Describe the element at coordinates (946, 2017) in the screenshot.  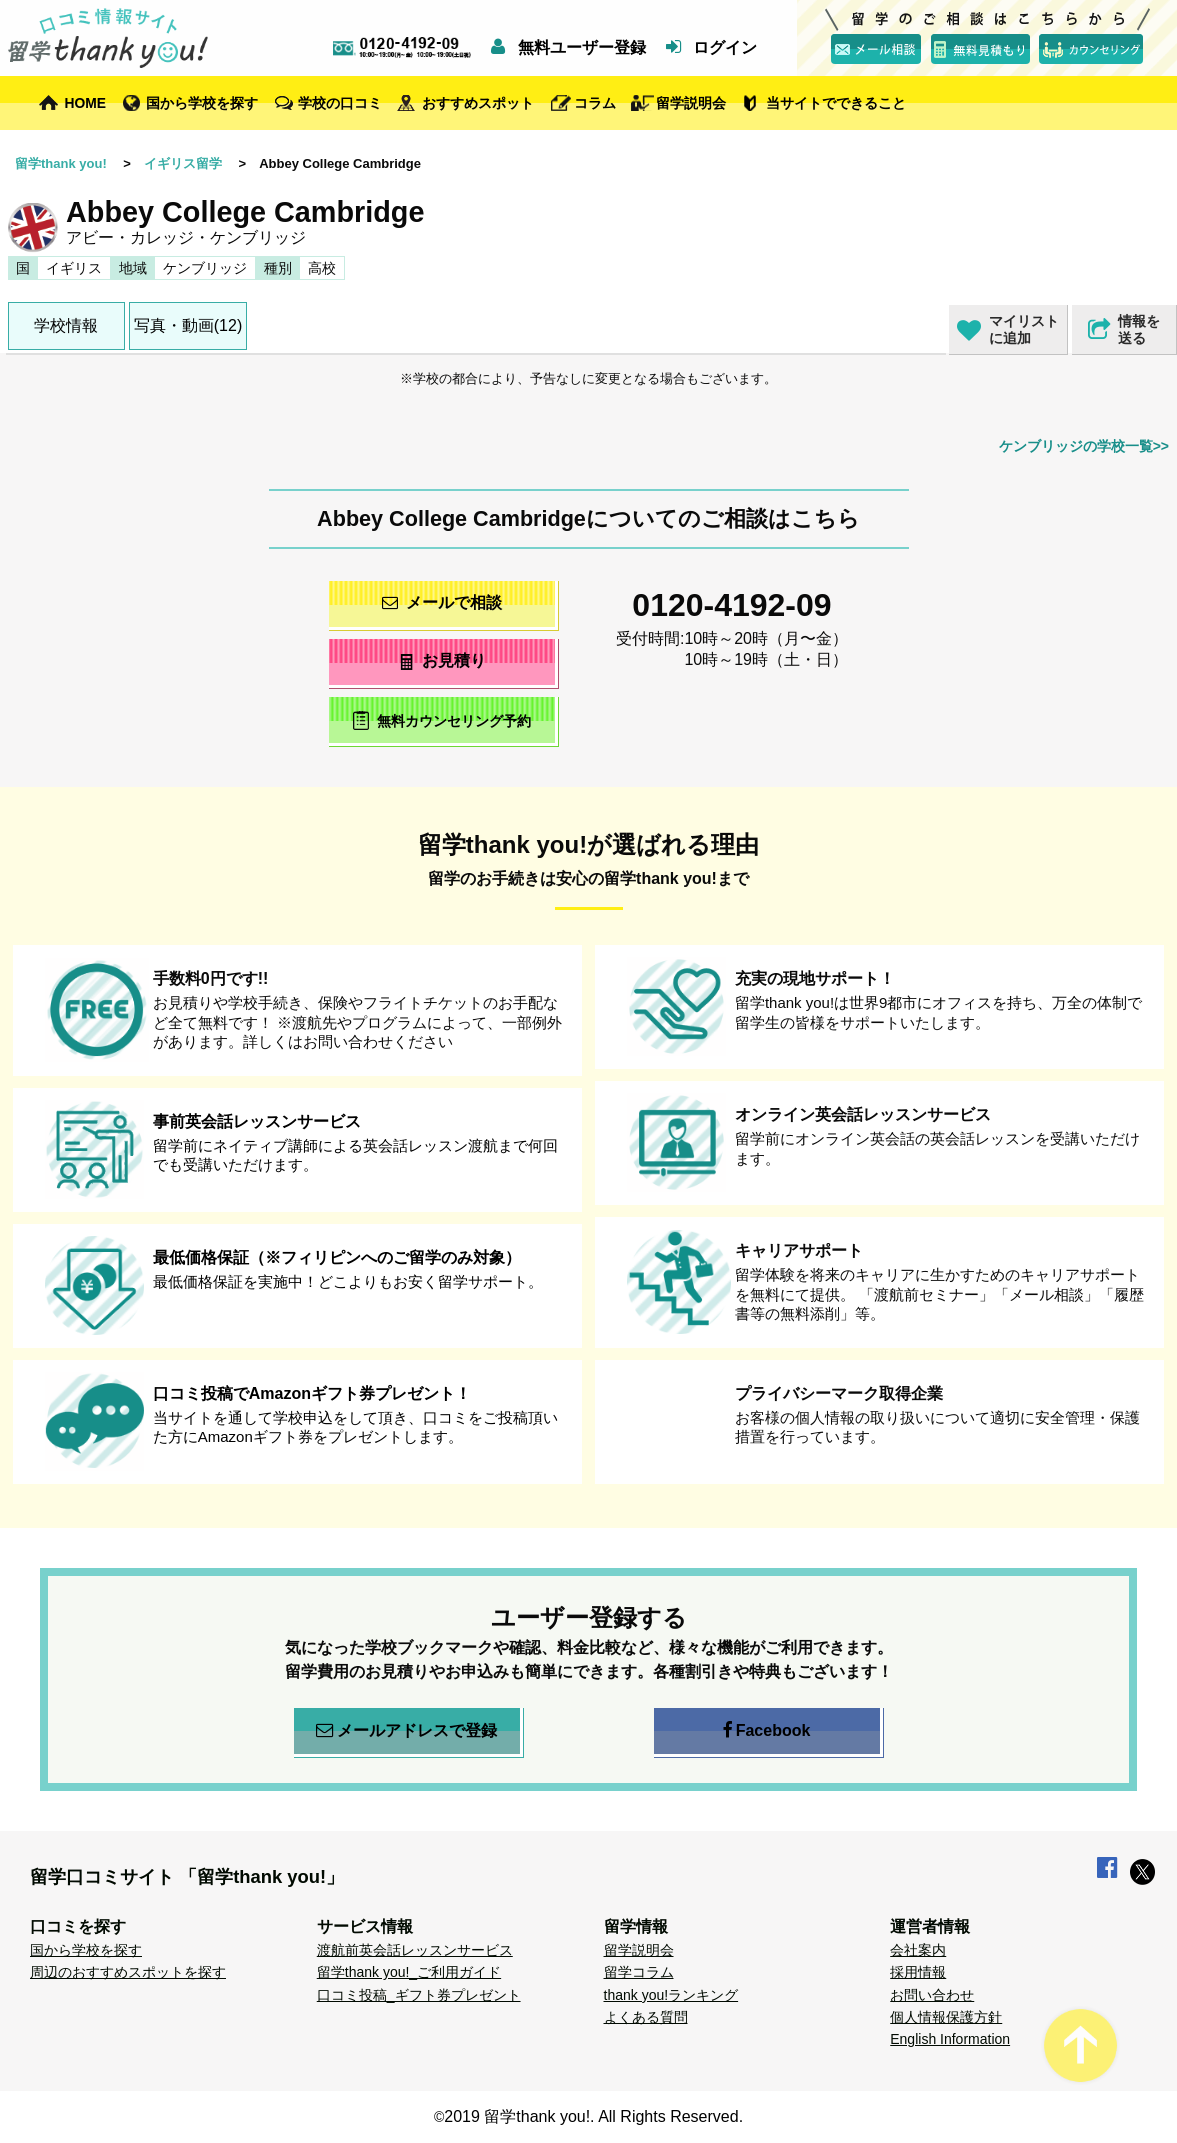
I see `個人情報保護方針` at that location.